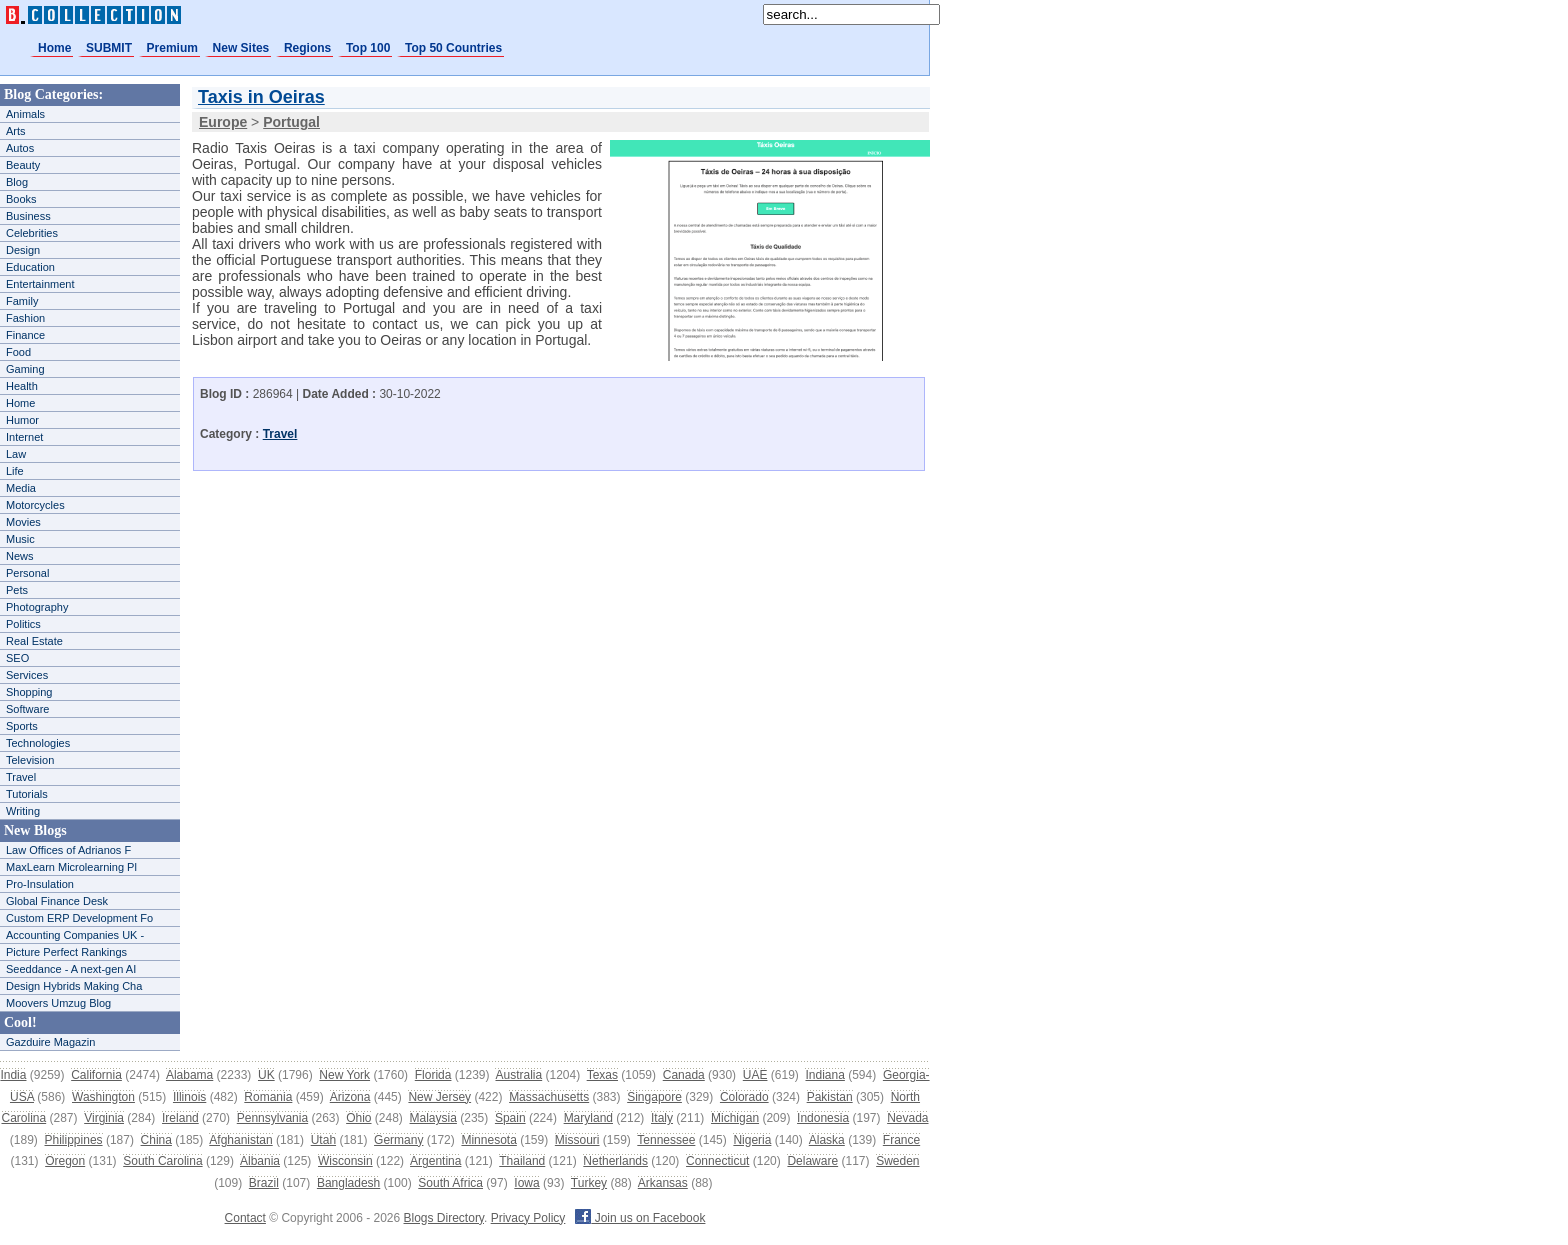  What do you see at coordinates (25, 369) in the screenshot?
I see `Gaming` at bounding box center [25, 369].